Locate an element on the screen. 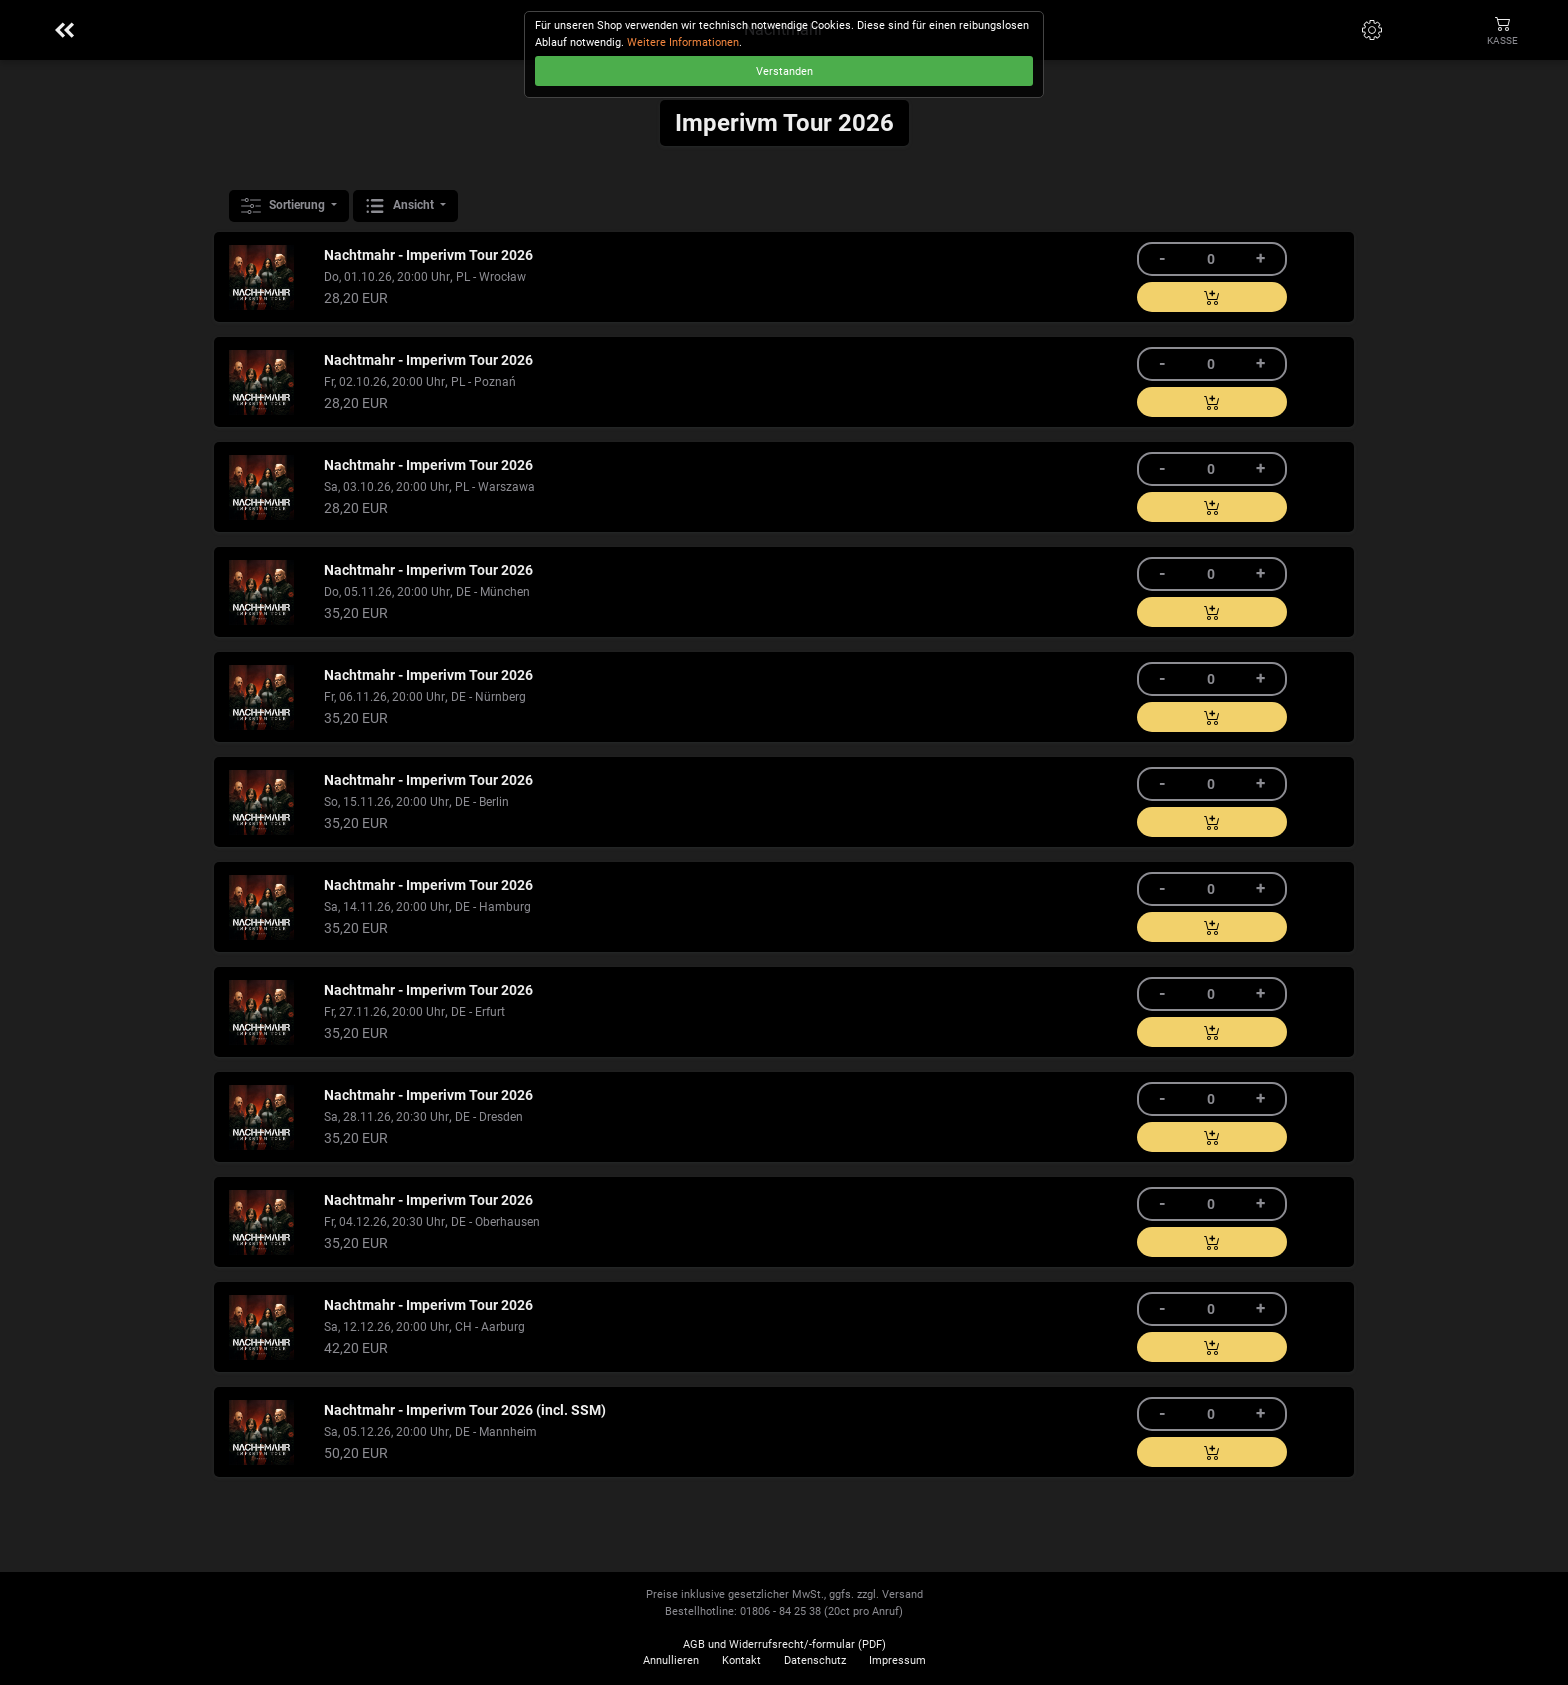 Image resolution: width=1568 pixels, height=1685 pixels. Impressum is located at coordinates (897, 1660).